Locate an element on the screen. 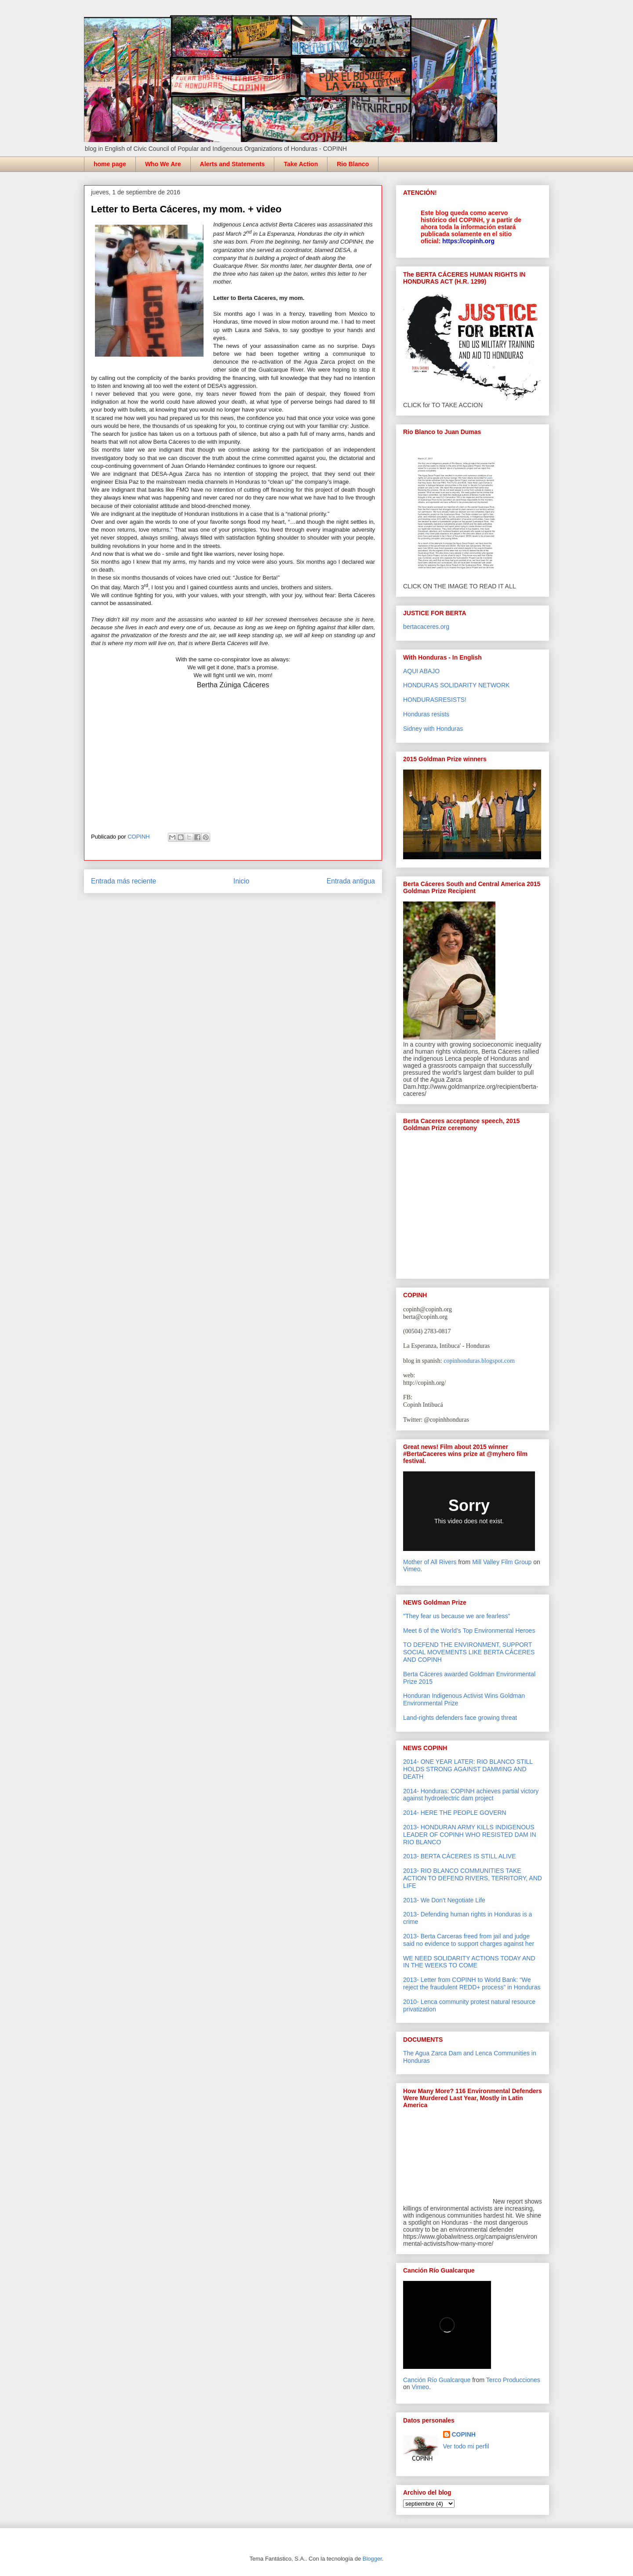  2014- HERE THE PEOPLE GOVERN is located at coordinates (454, 1812).